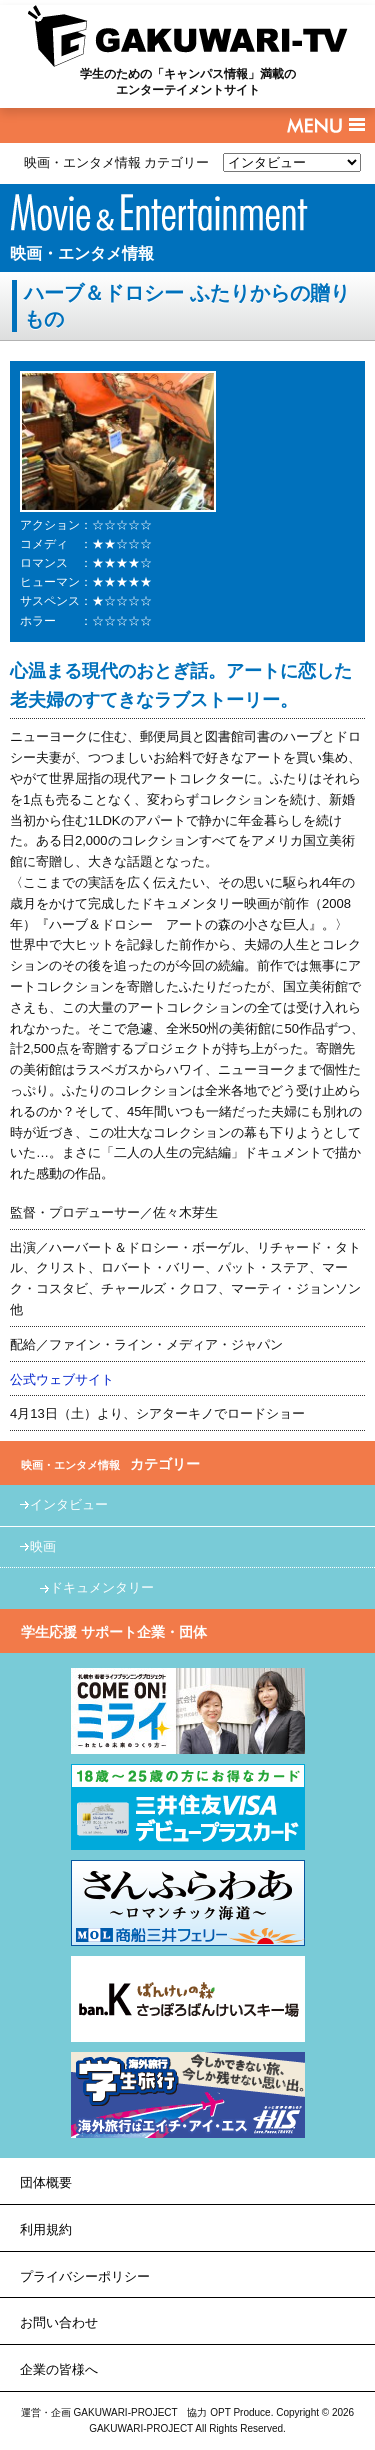 The image size is (375, 2450). What do you see at coordinates (46, 2229) in the screenshot?
I see `利用規約` at bounding box center [46, 2229].